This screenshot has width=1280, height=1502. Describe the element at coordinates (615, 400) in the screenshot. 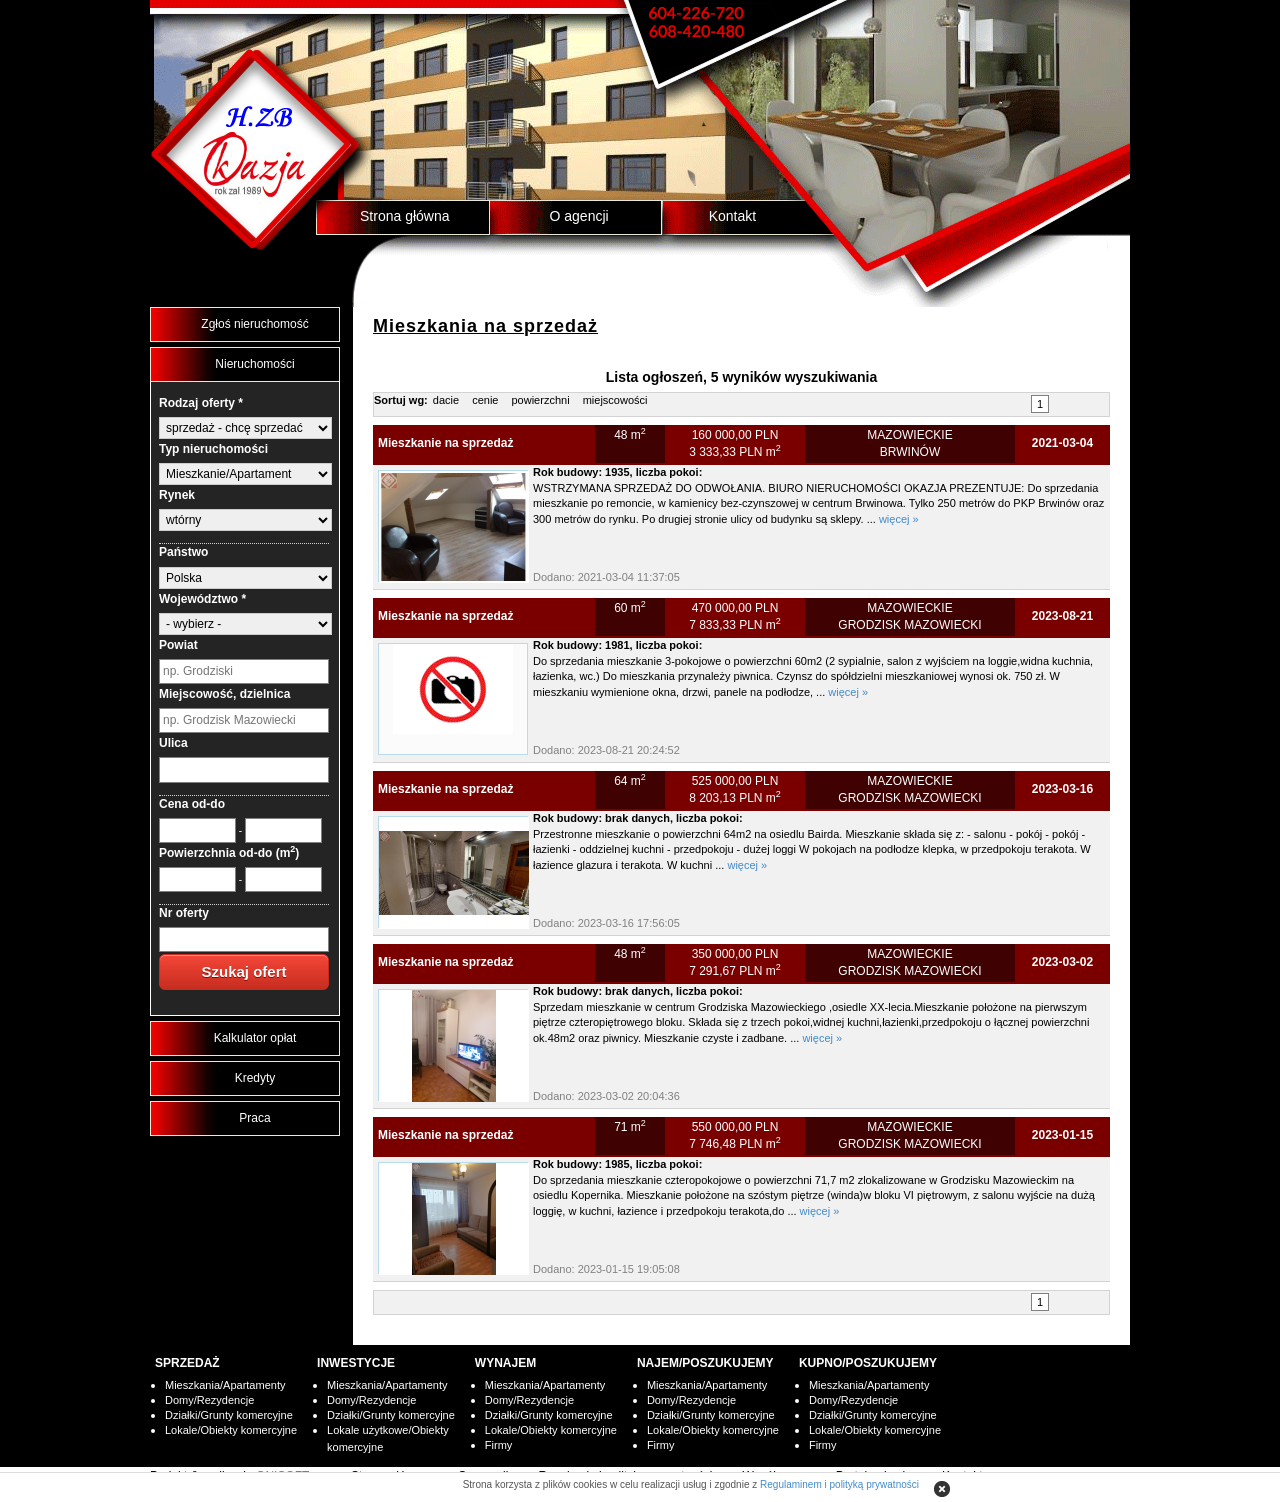

I see `miejscowości` at that location.